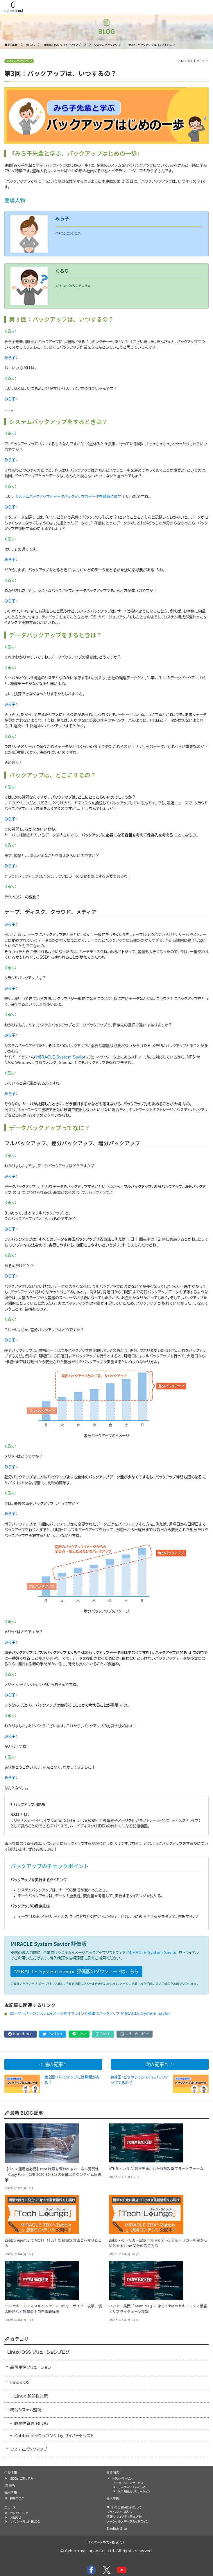 This screenshot has height=2576, width=213. Describe the element at coordinates (113, 2472) in the screenshot. I see `事業内容` at that location.